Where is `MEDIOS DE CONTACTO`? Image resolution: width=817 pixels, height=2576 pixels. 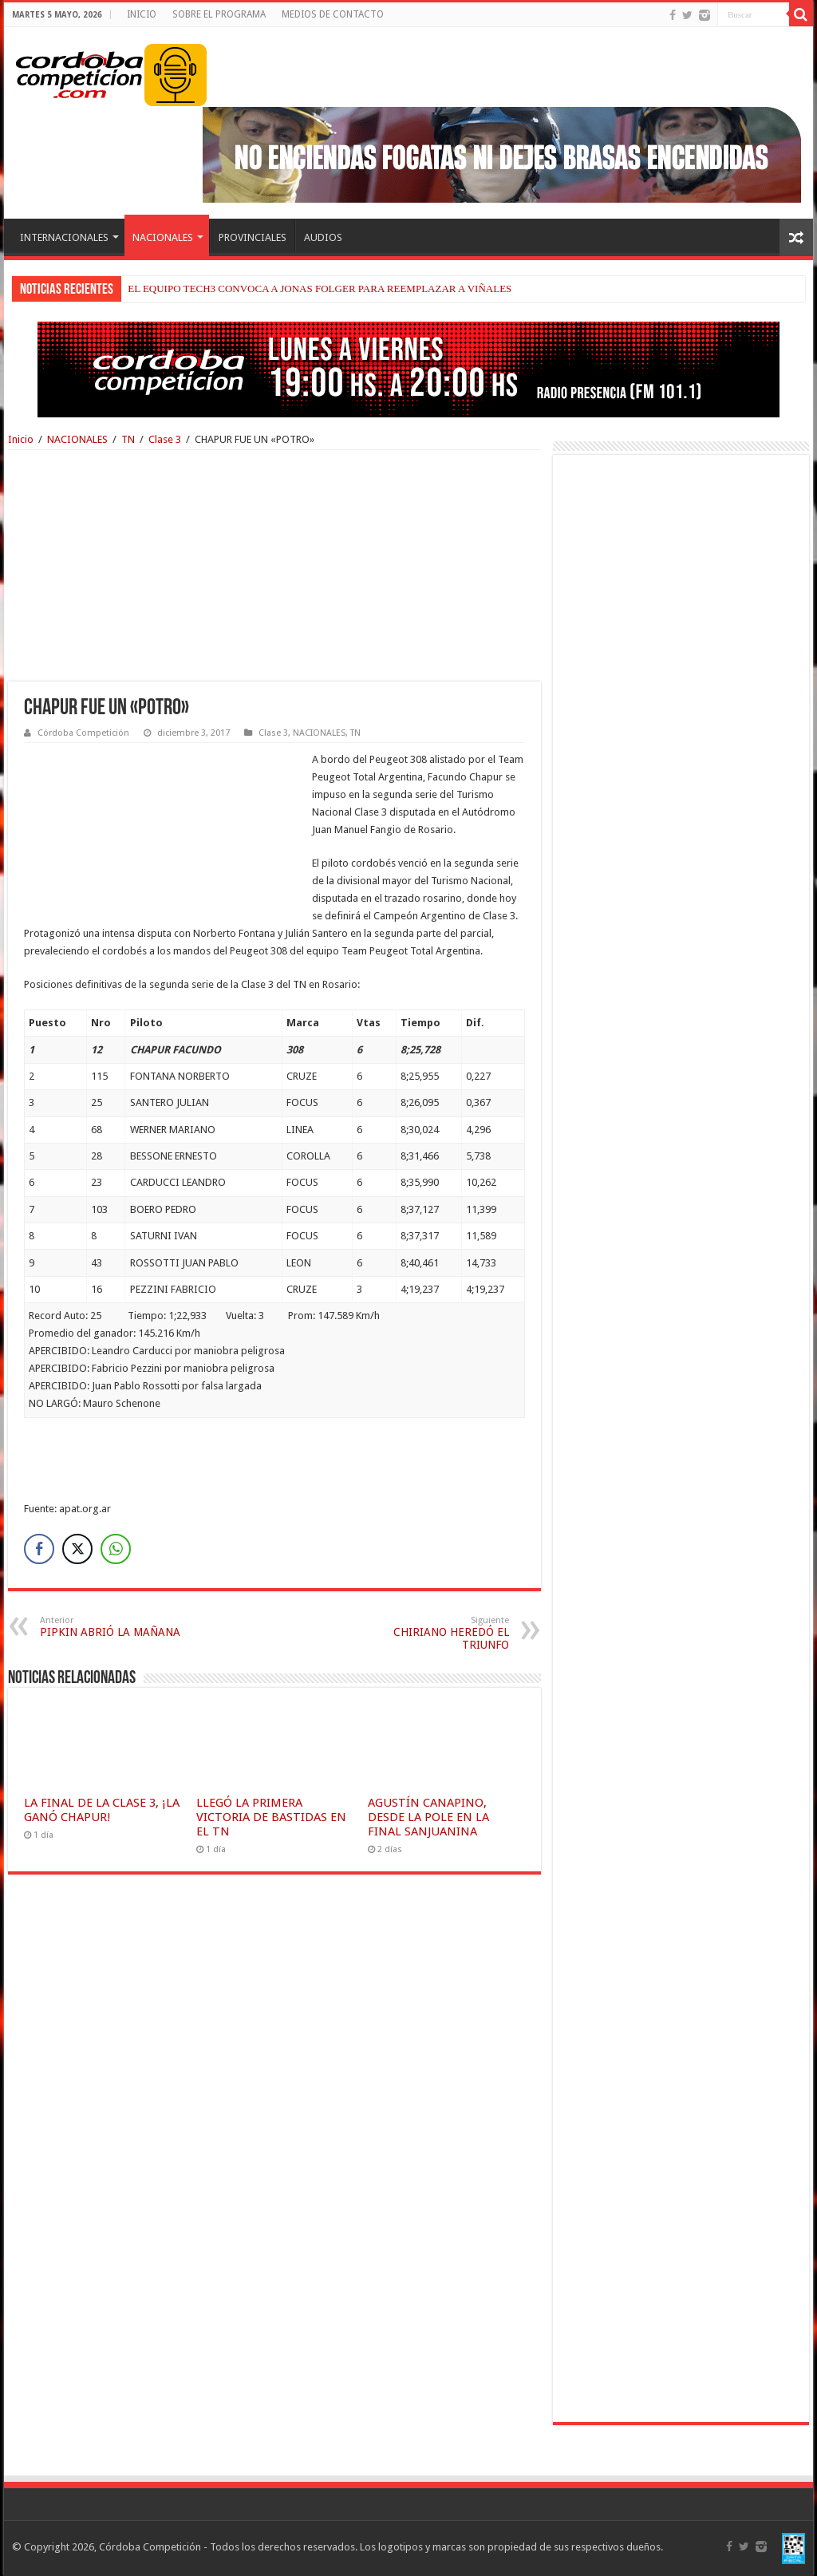 MEDIOS DE CONTACTO is located at coordinates (333, 14).